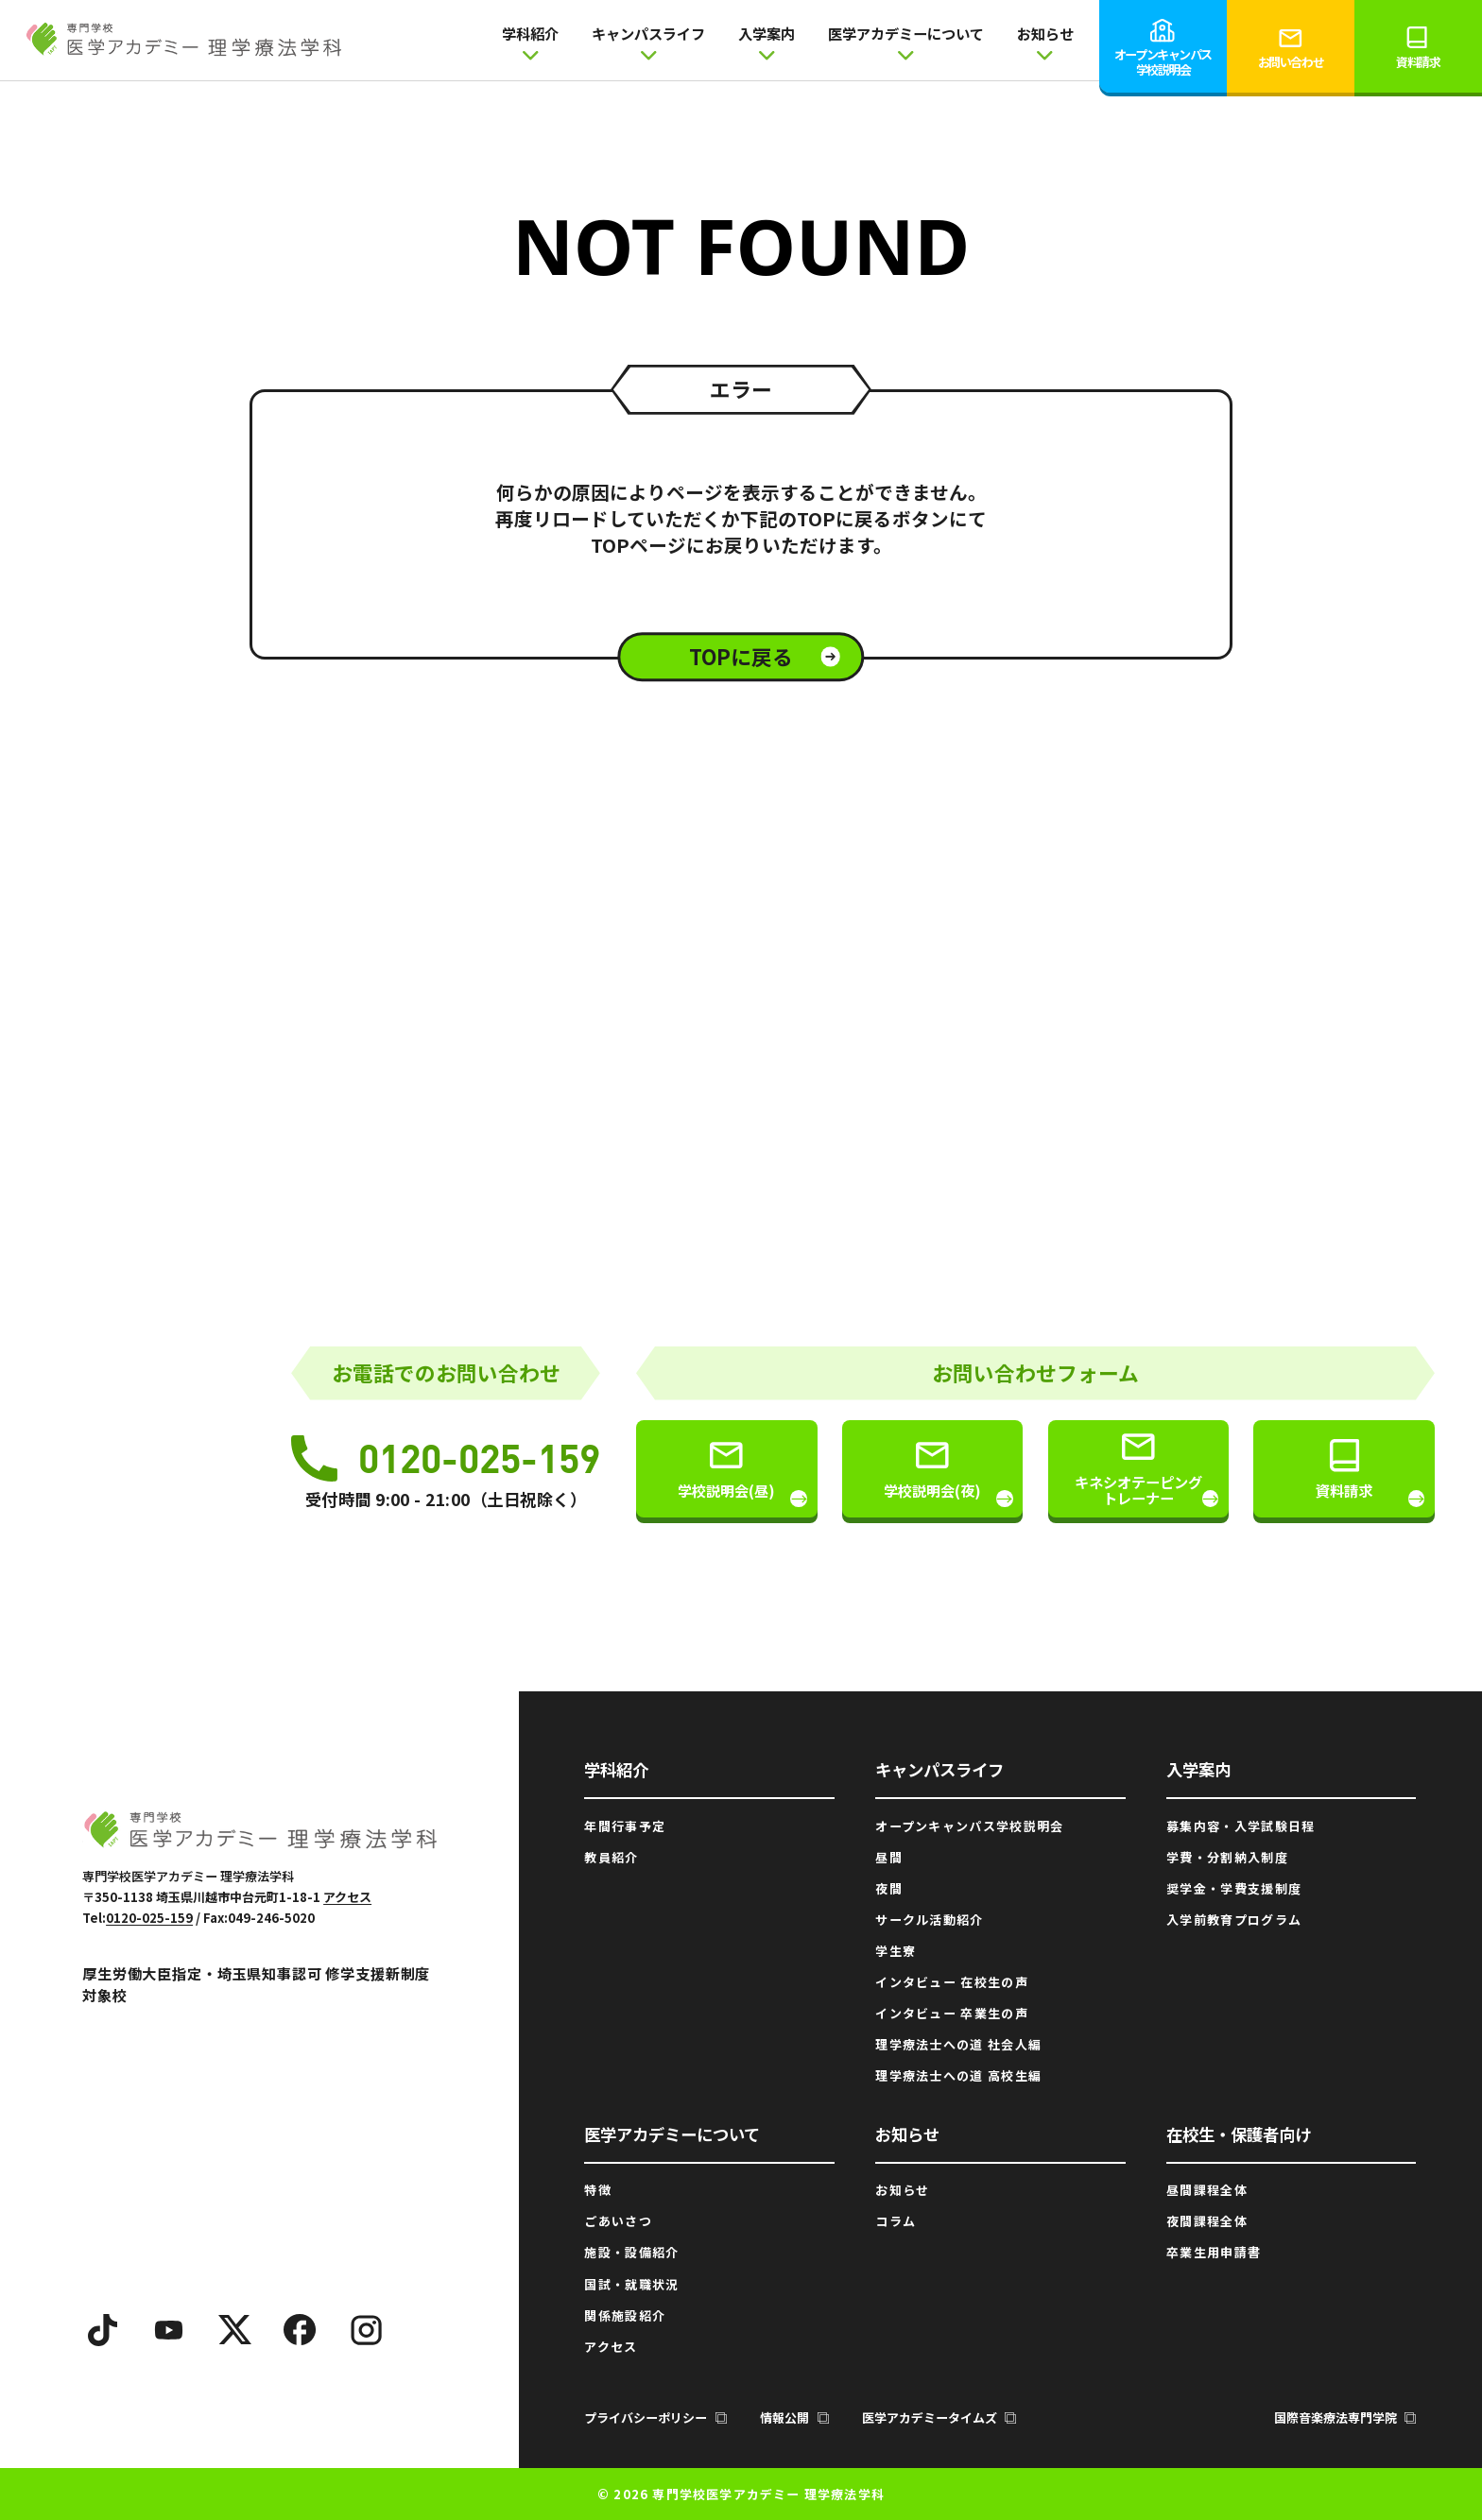 Image resolution: width=1482 pixels, height=2520 pixels. I want to click on 入学案内, so click(766, 41).